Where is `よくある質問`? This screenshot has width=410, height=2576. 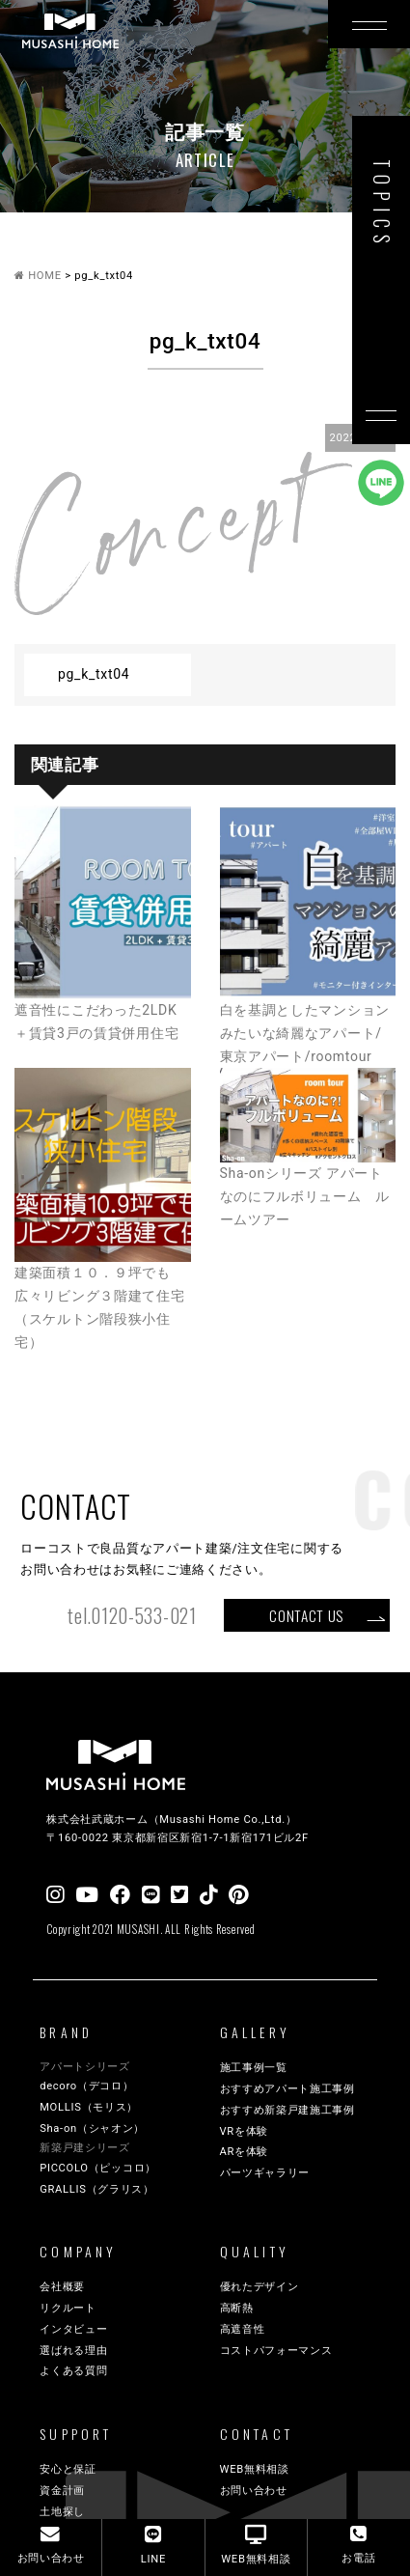 よくある質問 is located at coordinates (73, 2371).